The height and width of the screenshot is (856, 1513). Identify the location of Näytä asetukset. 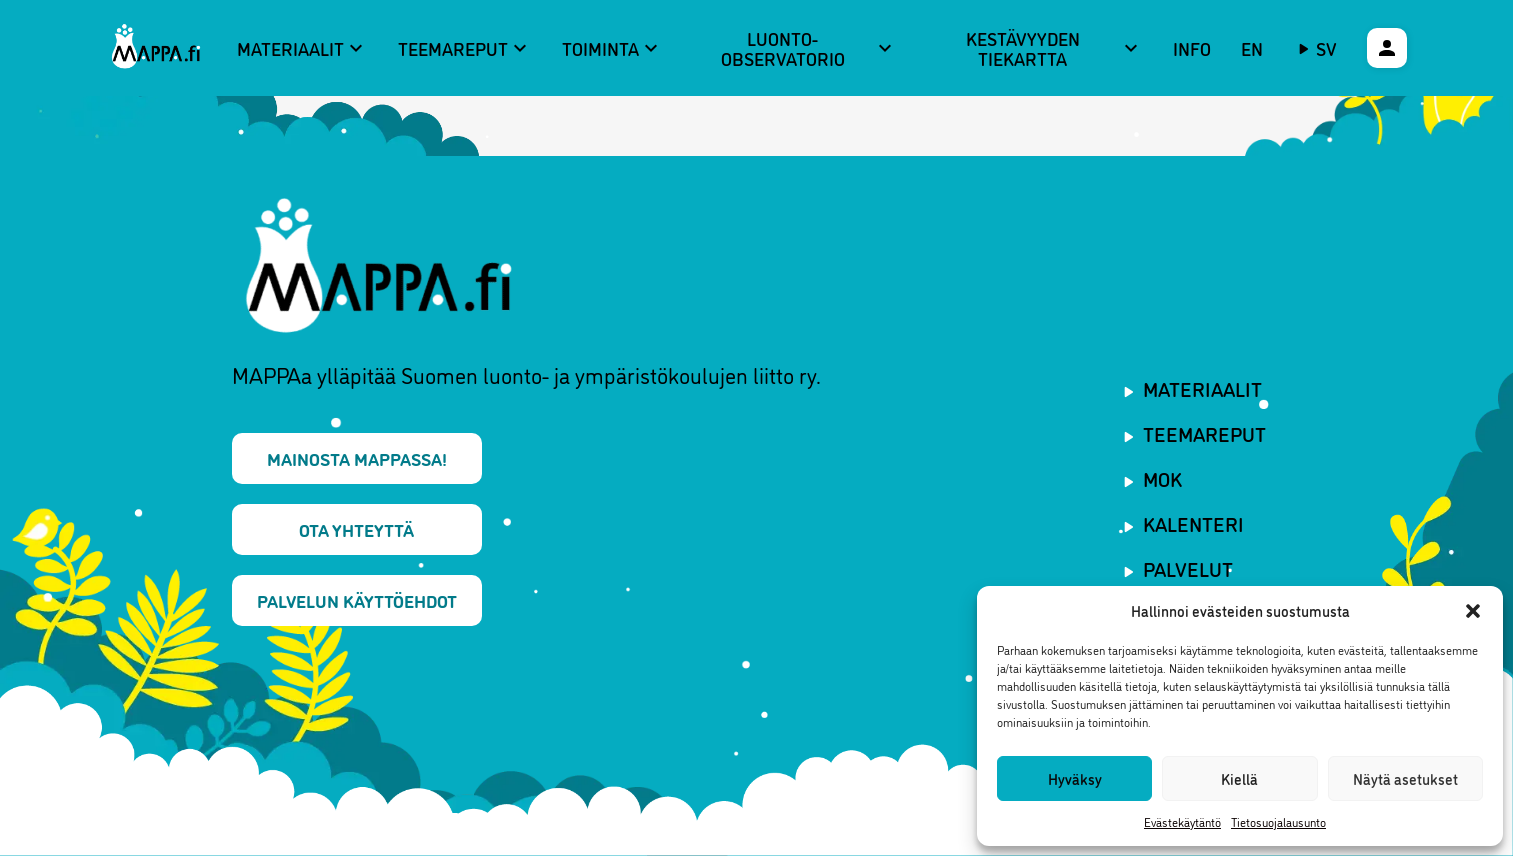
(1405, 778).